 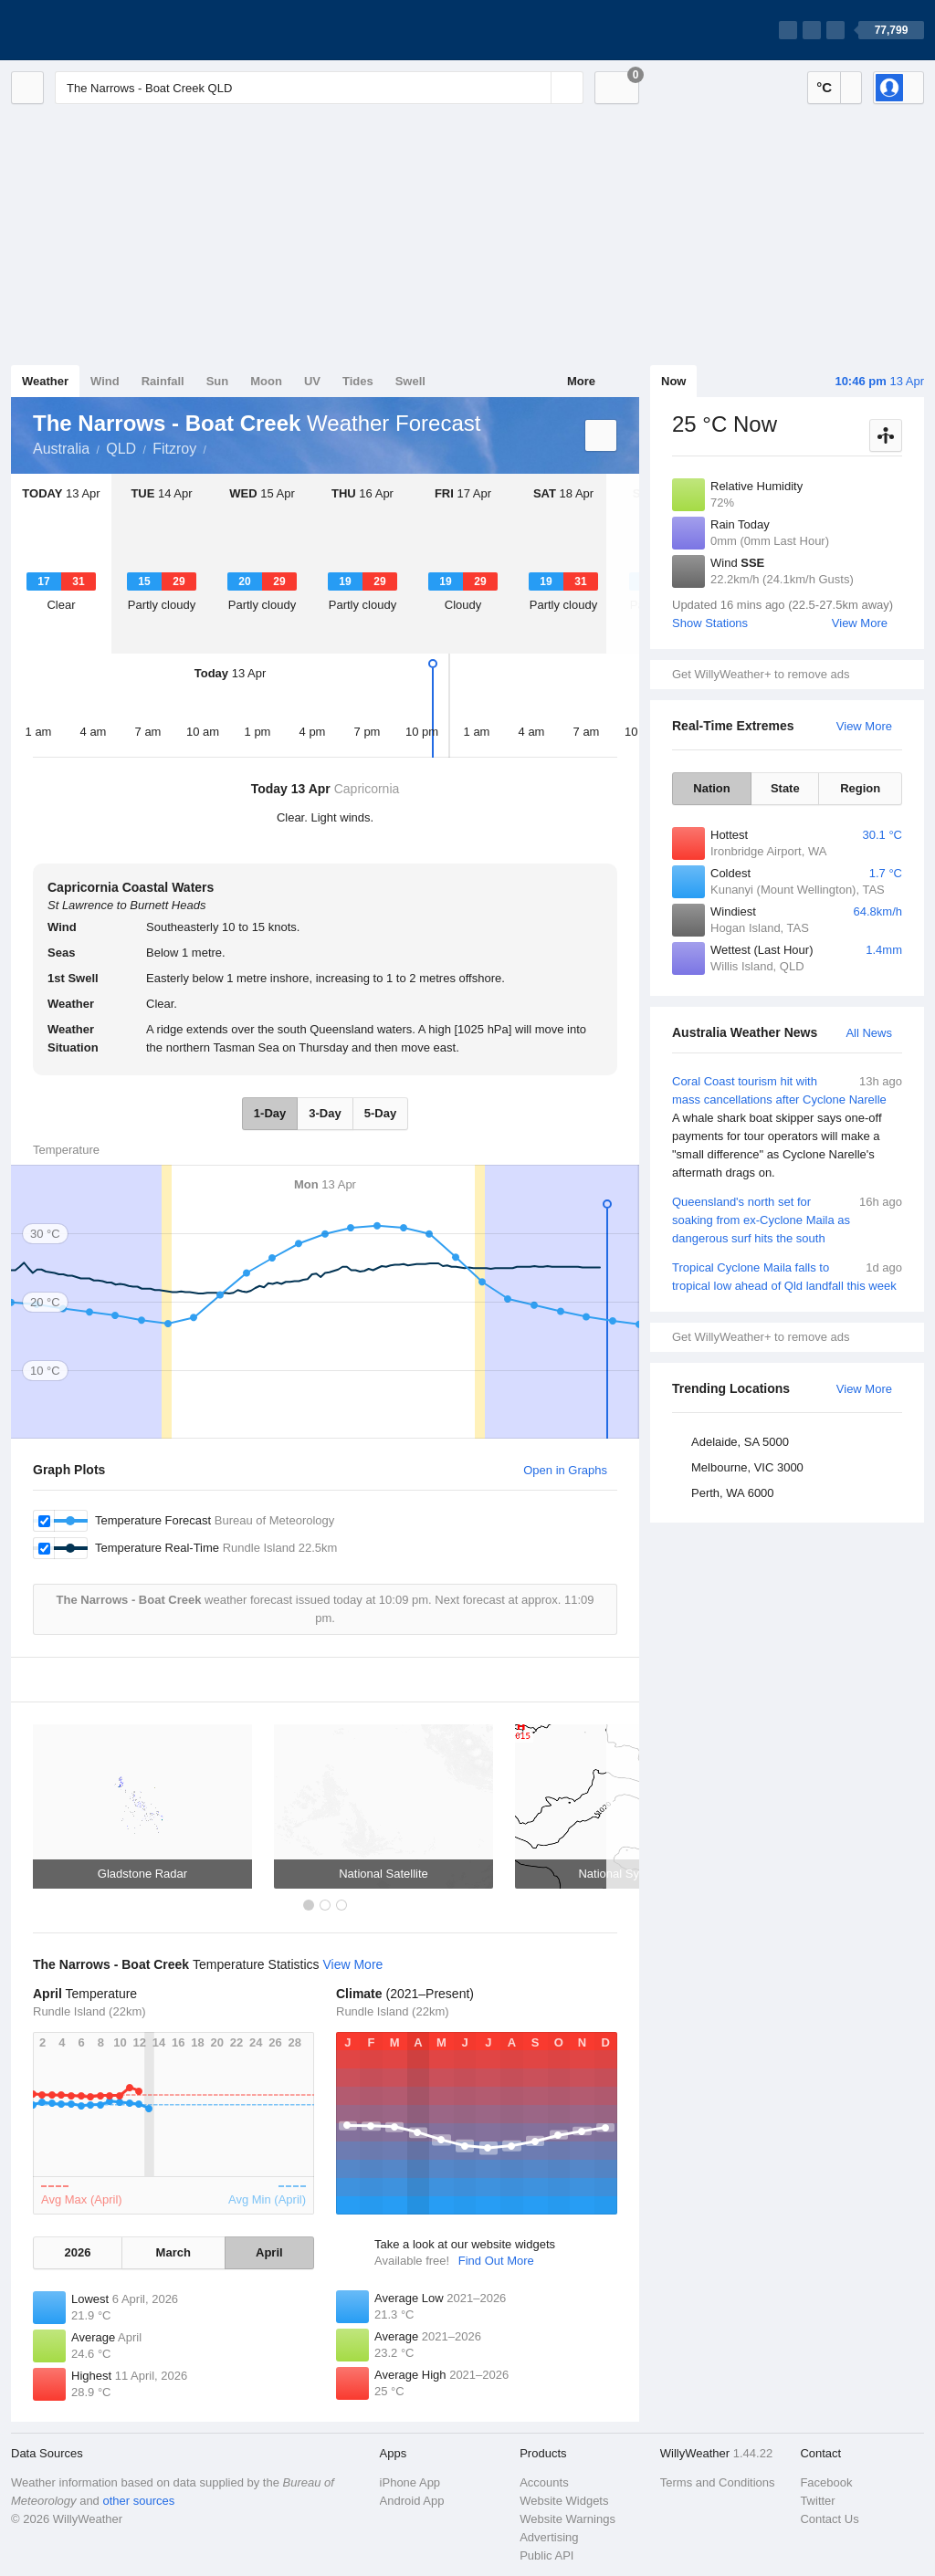 What do you see at coordinates (711, 788) in the screenshot?
I see `Nation` at bounding box center [711, 788].